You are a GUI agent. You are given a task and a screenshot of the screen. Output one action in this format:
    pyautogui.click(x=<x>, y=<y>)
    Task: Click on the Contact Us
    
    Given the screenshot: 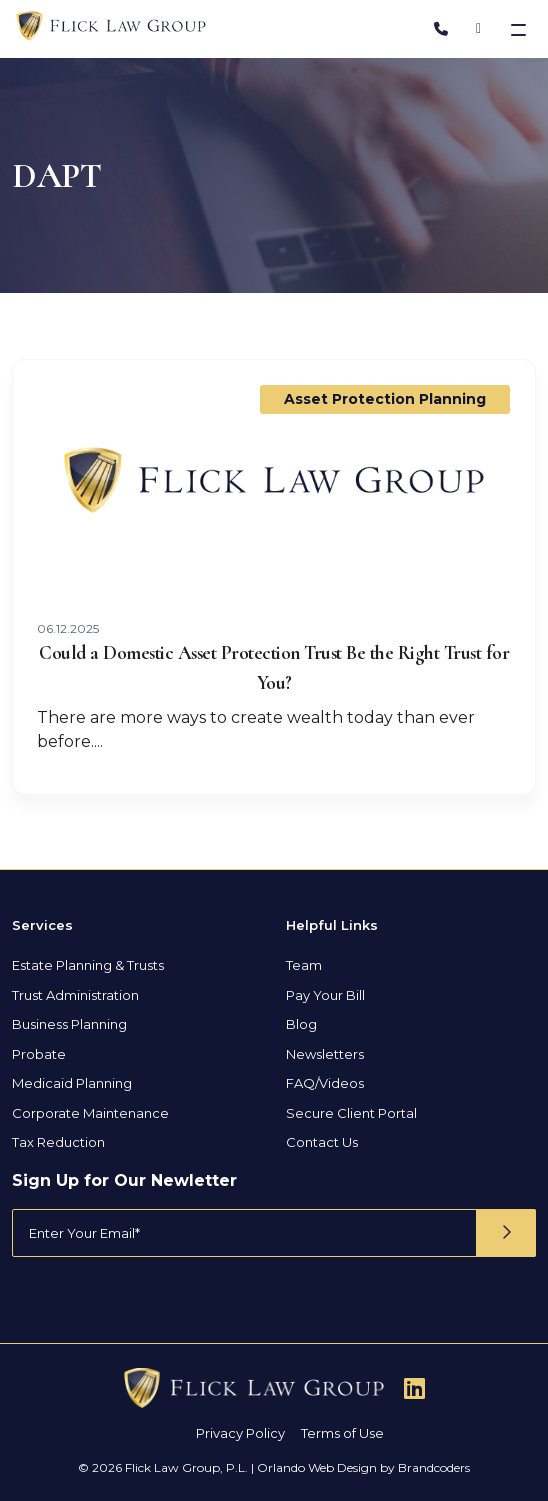 What is the action you would take?
    pyautogui.click(x=322, y=1142)
    